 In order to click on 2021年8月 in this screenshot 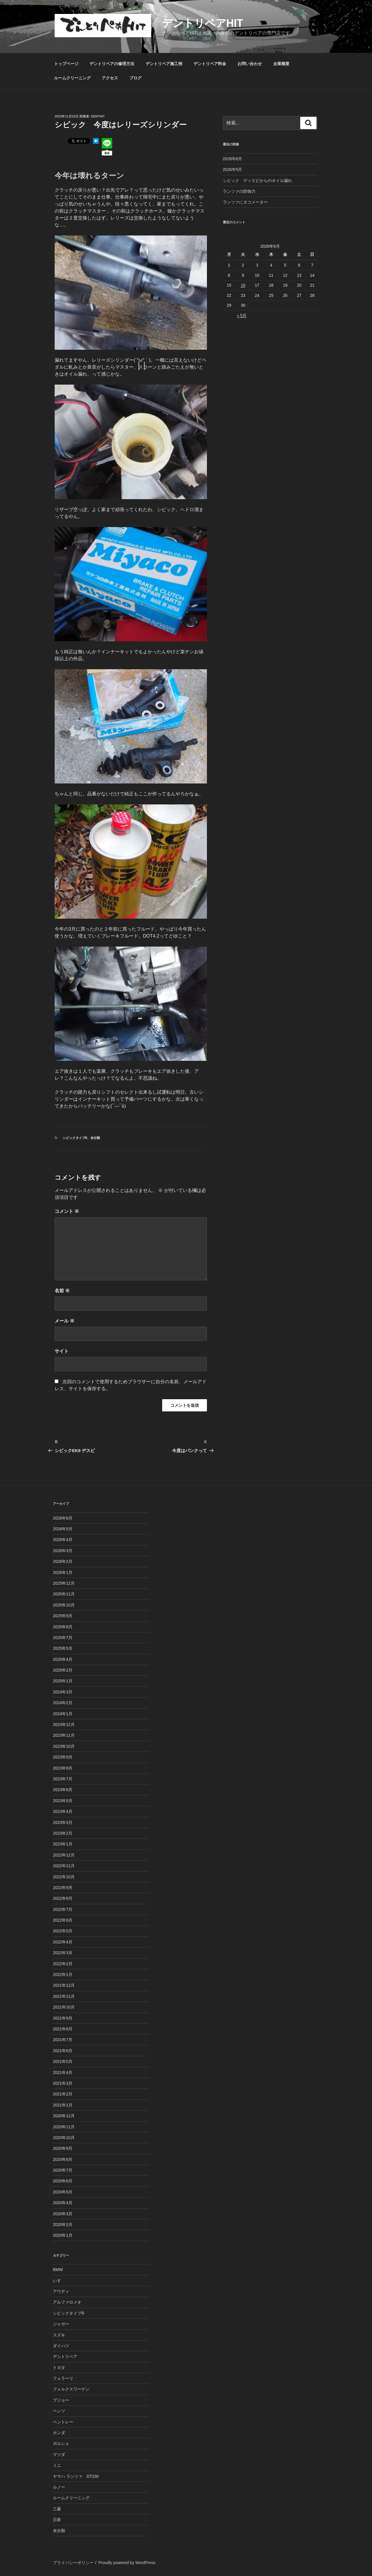, I will do `click(62, 2029)`.